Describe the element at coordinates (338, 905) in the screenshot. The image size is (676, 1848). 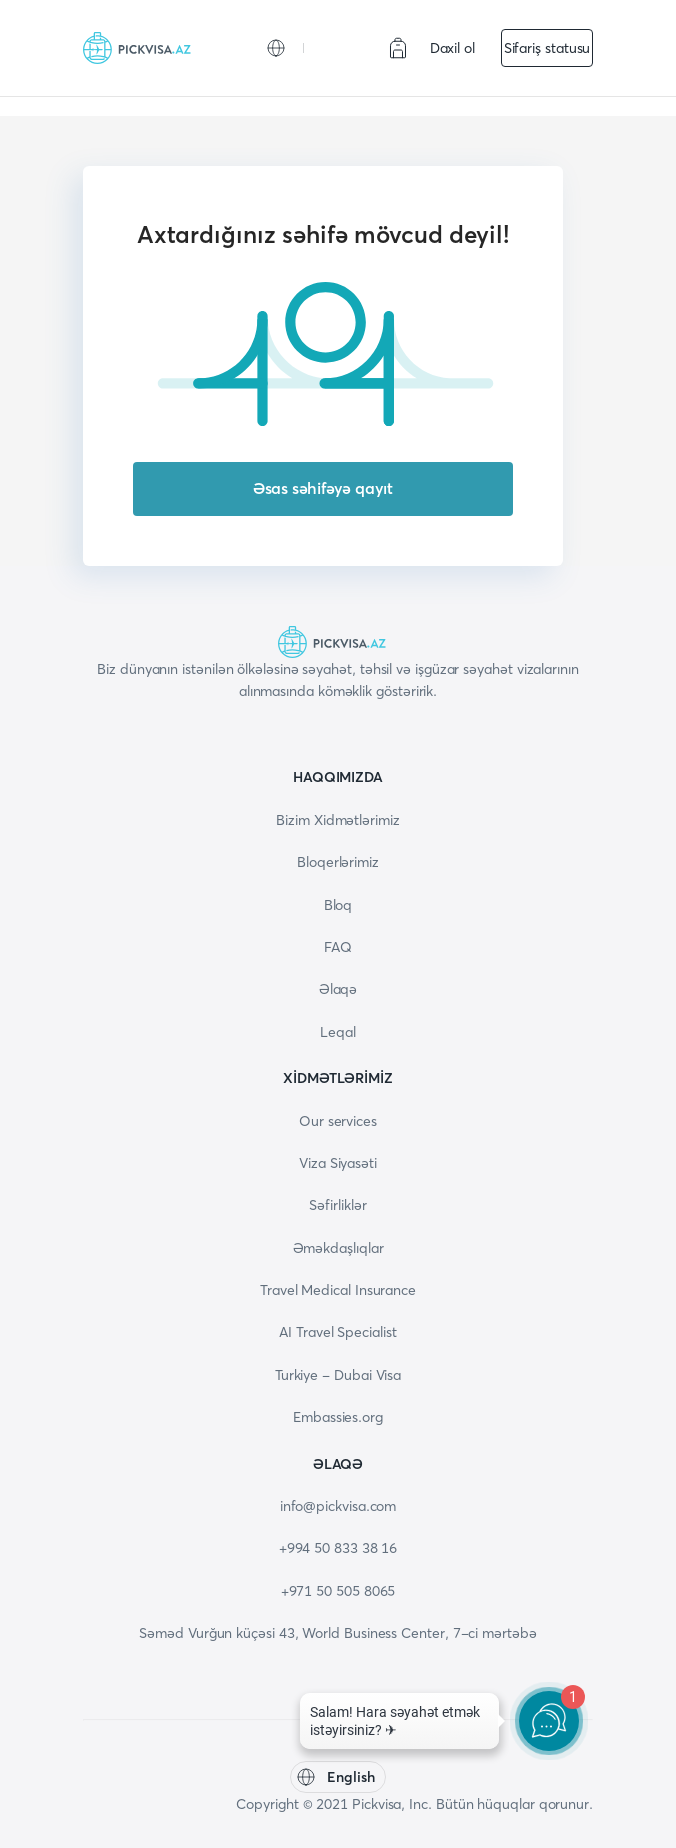
I see `Bloq` at that location.